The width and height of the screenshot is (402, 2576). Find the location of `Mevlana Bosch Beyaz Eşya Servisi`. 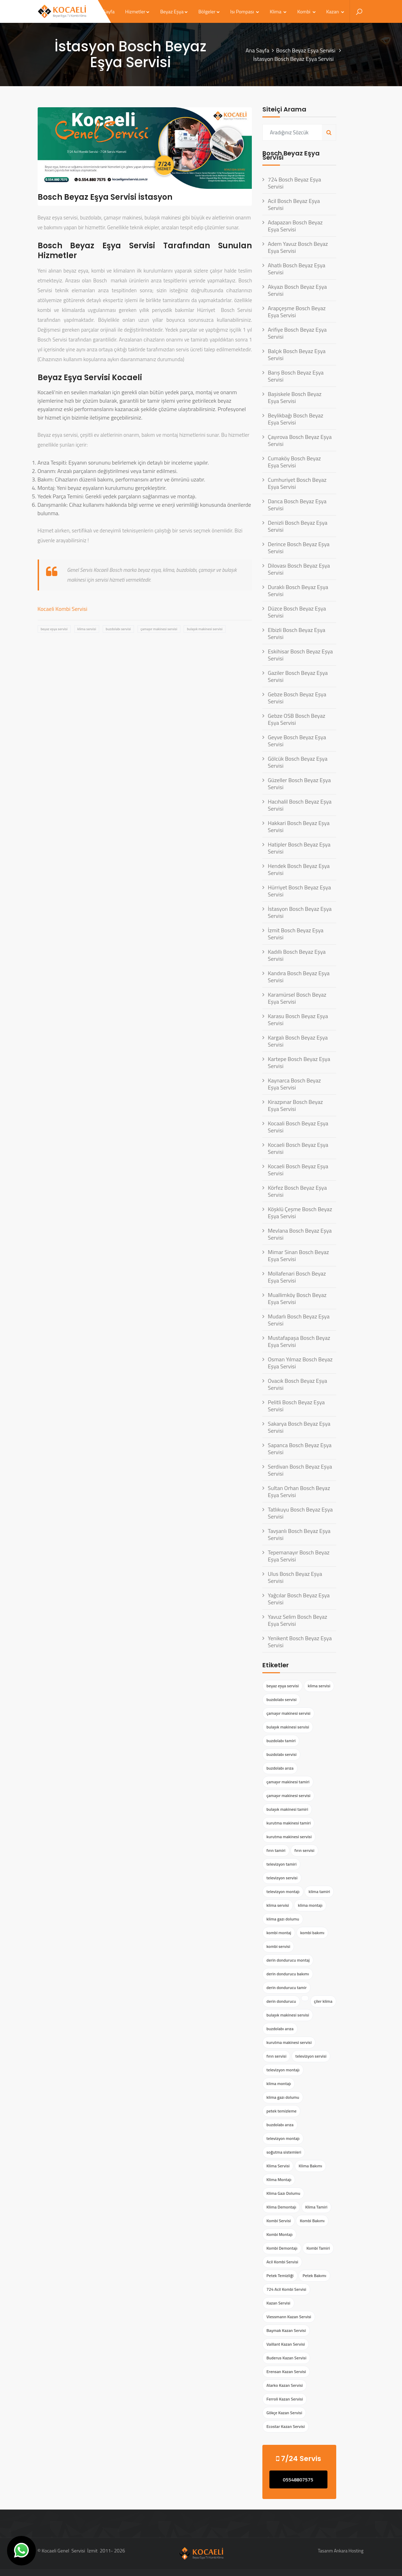

Mevlana Bosch Beyaz Eşya Servisi is located at coordinates (300, 1234).